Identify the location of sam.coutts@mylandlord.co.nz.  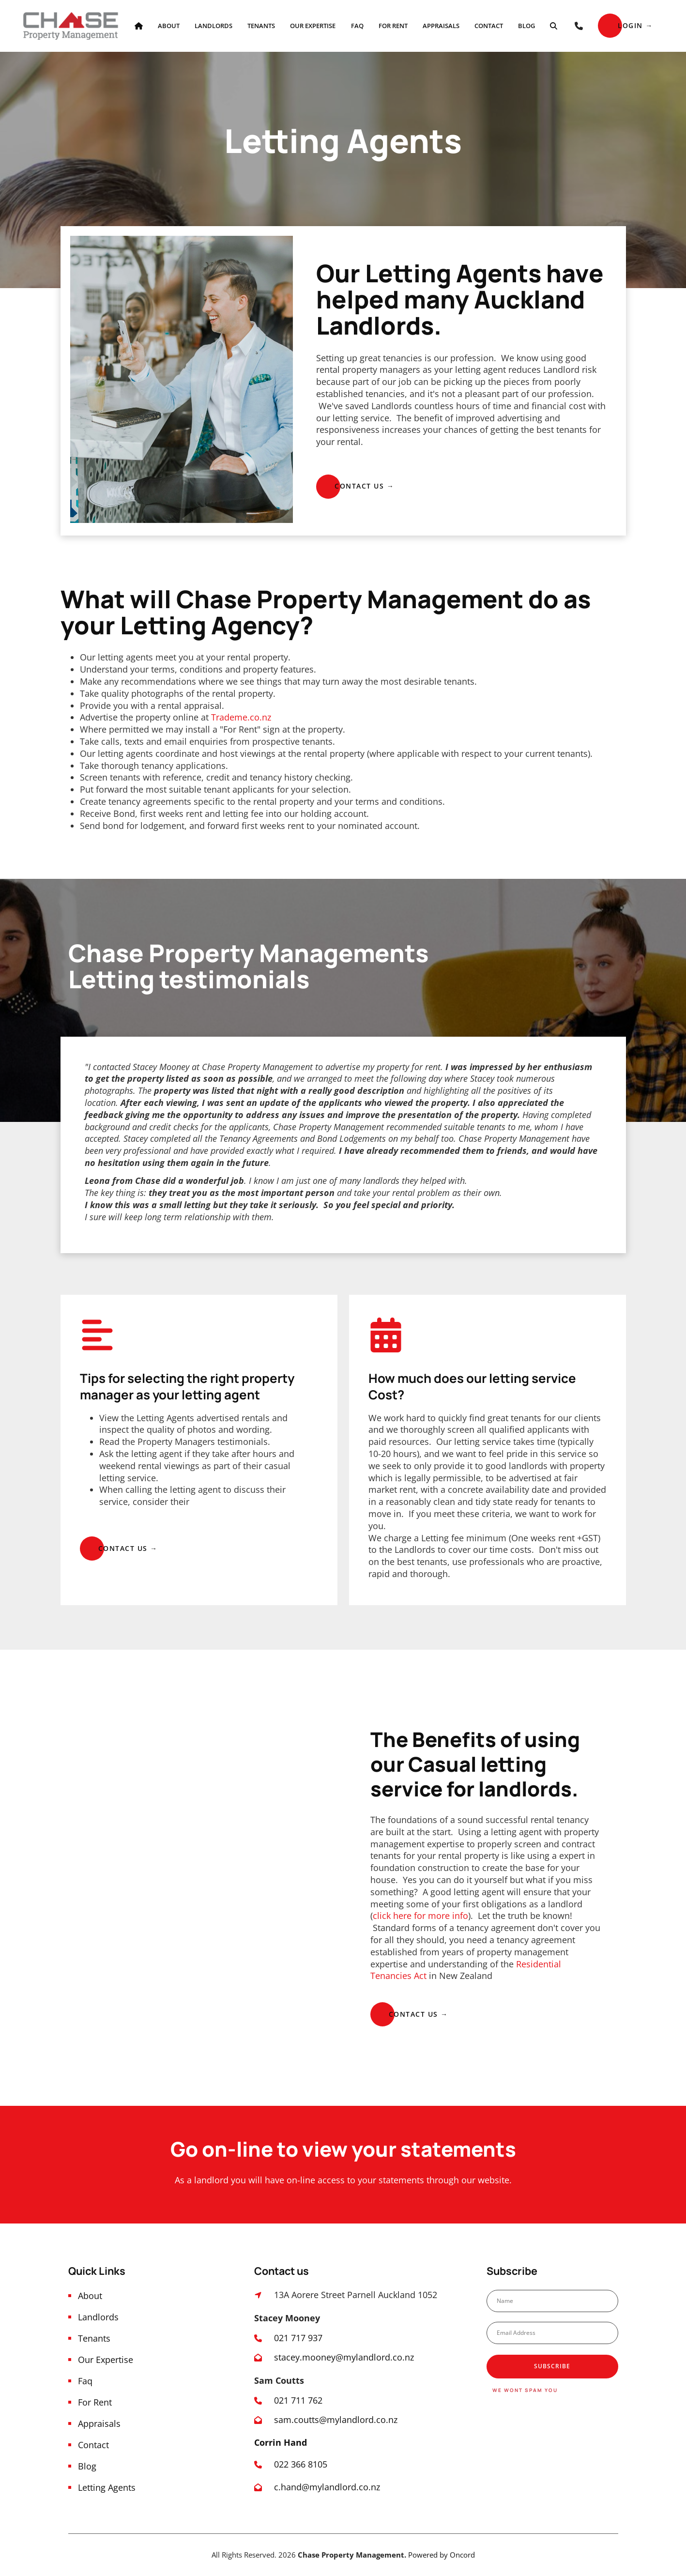
(335, 2419).